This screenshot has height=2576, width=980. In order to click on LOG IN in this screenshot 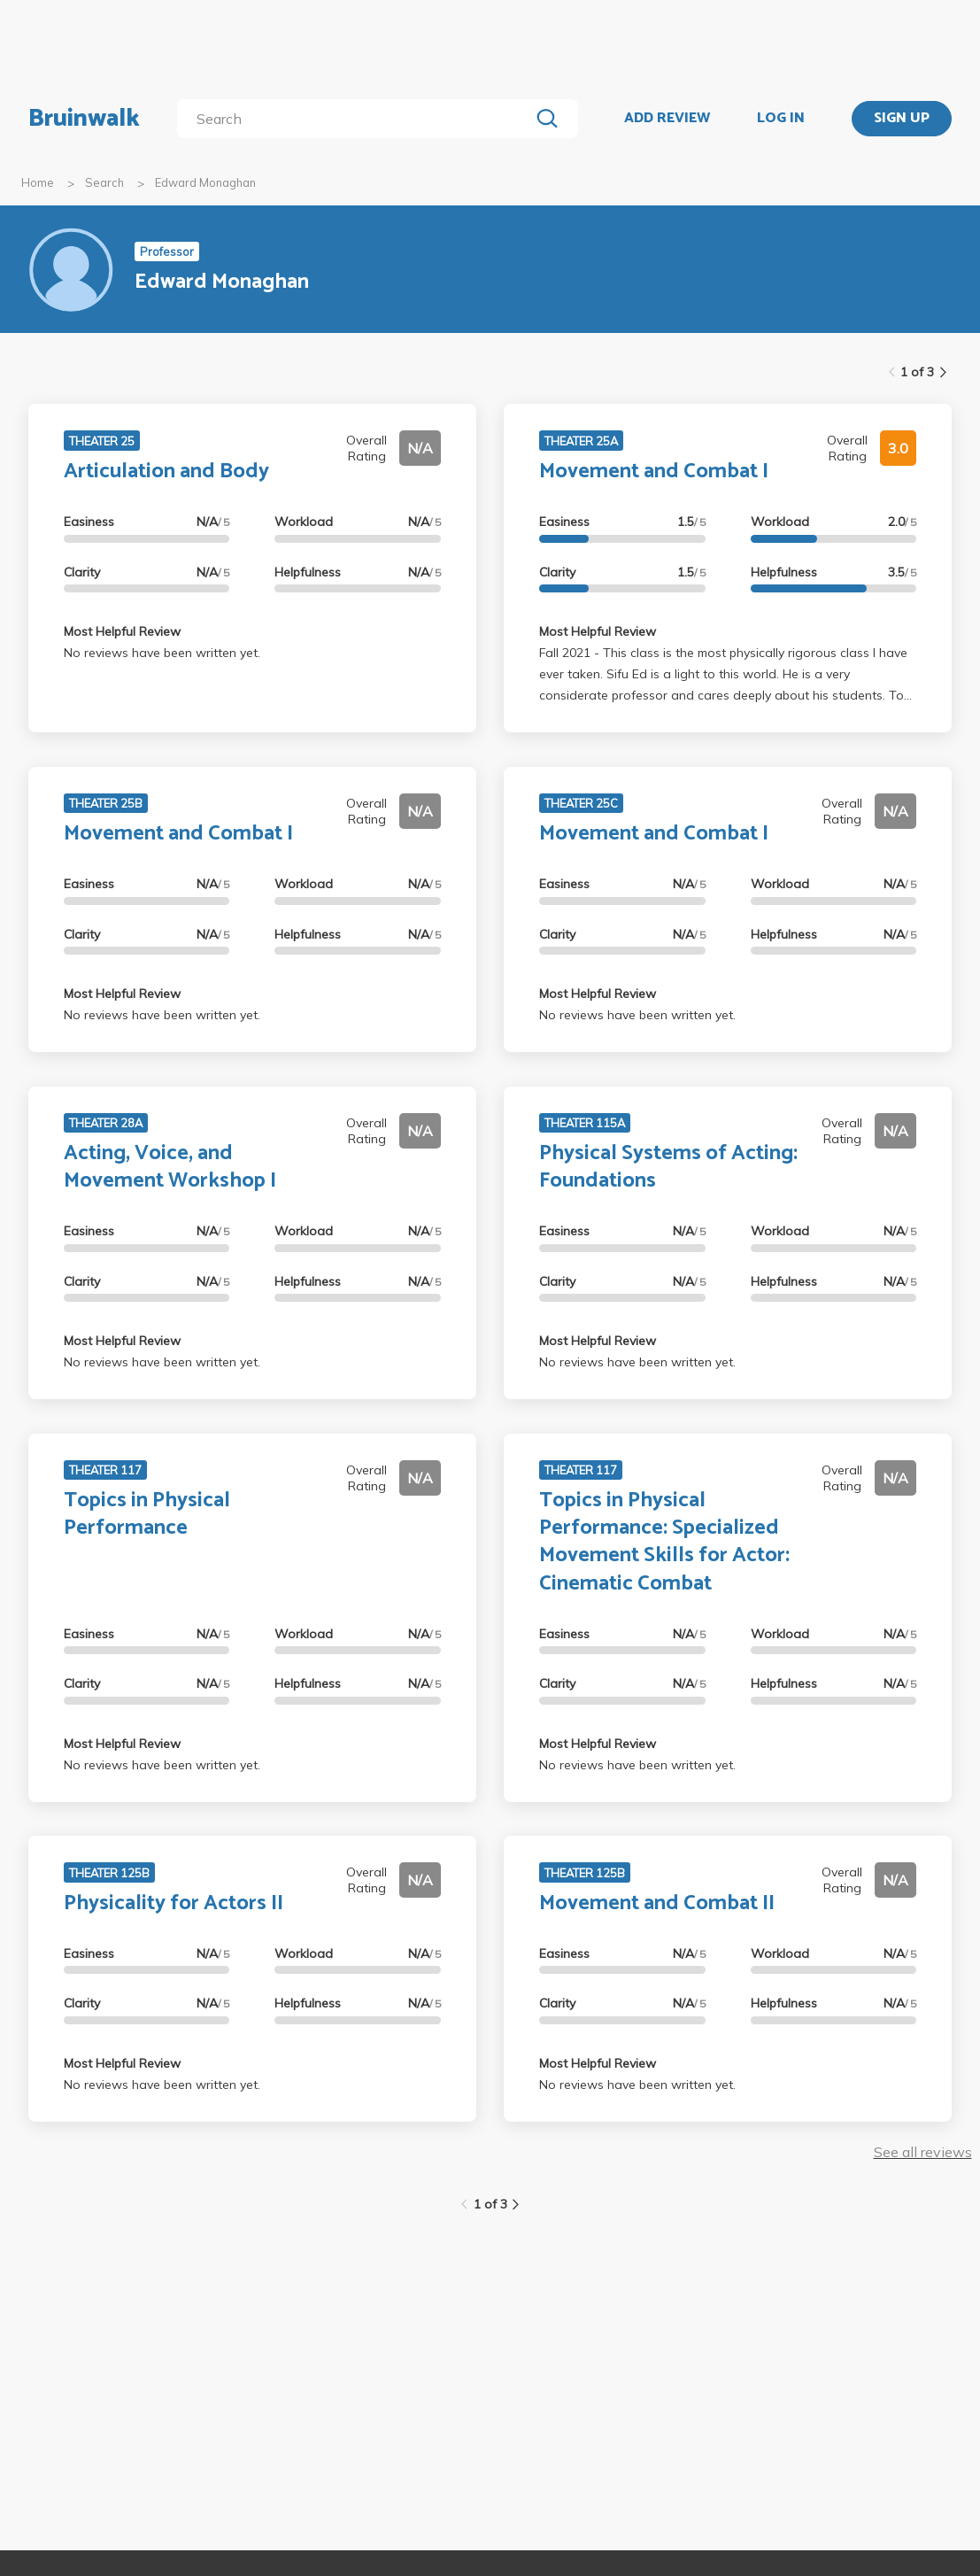, I will do `click(781, 118)`.